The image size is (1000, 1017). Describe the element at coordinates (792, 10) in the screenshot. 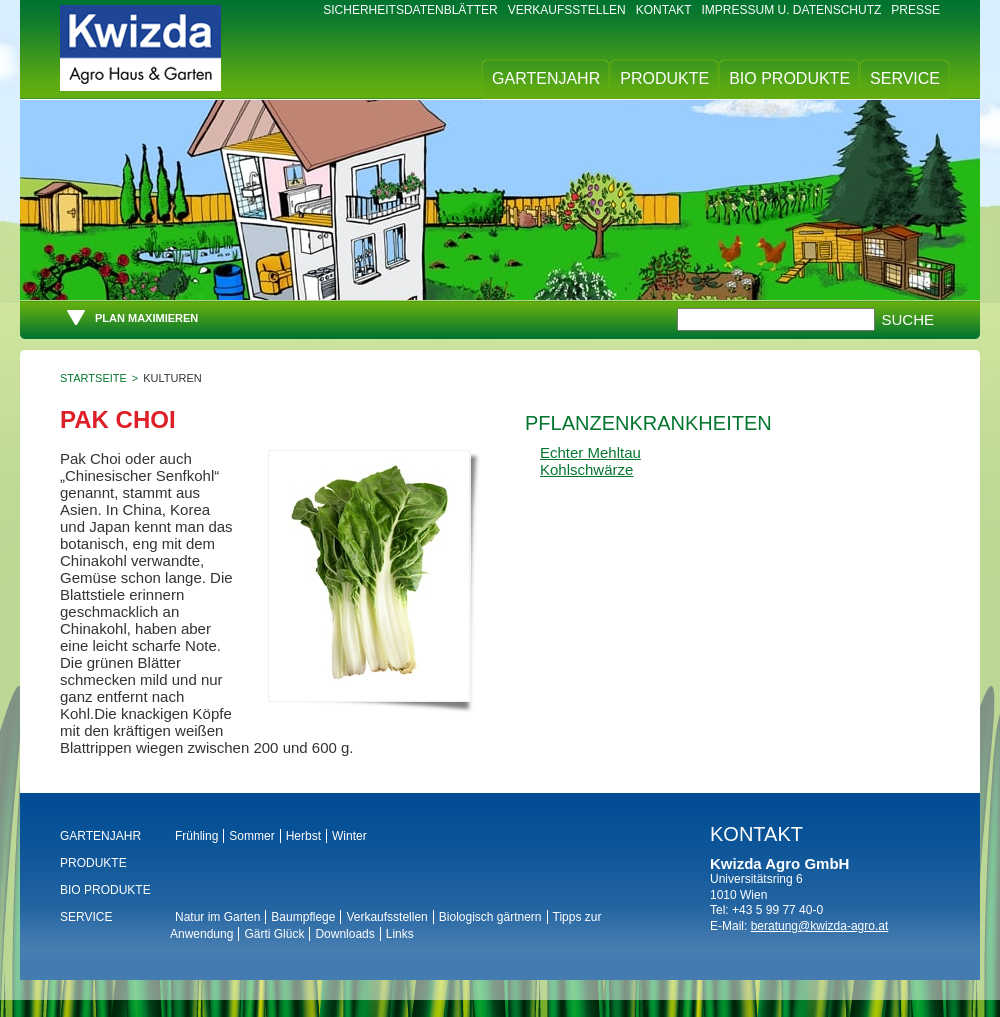

I see `Impressum u. Datenschutz` at that location.